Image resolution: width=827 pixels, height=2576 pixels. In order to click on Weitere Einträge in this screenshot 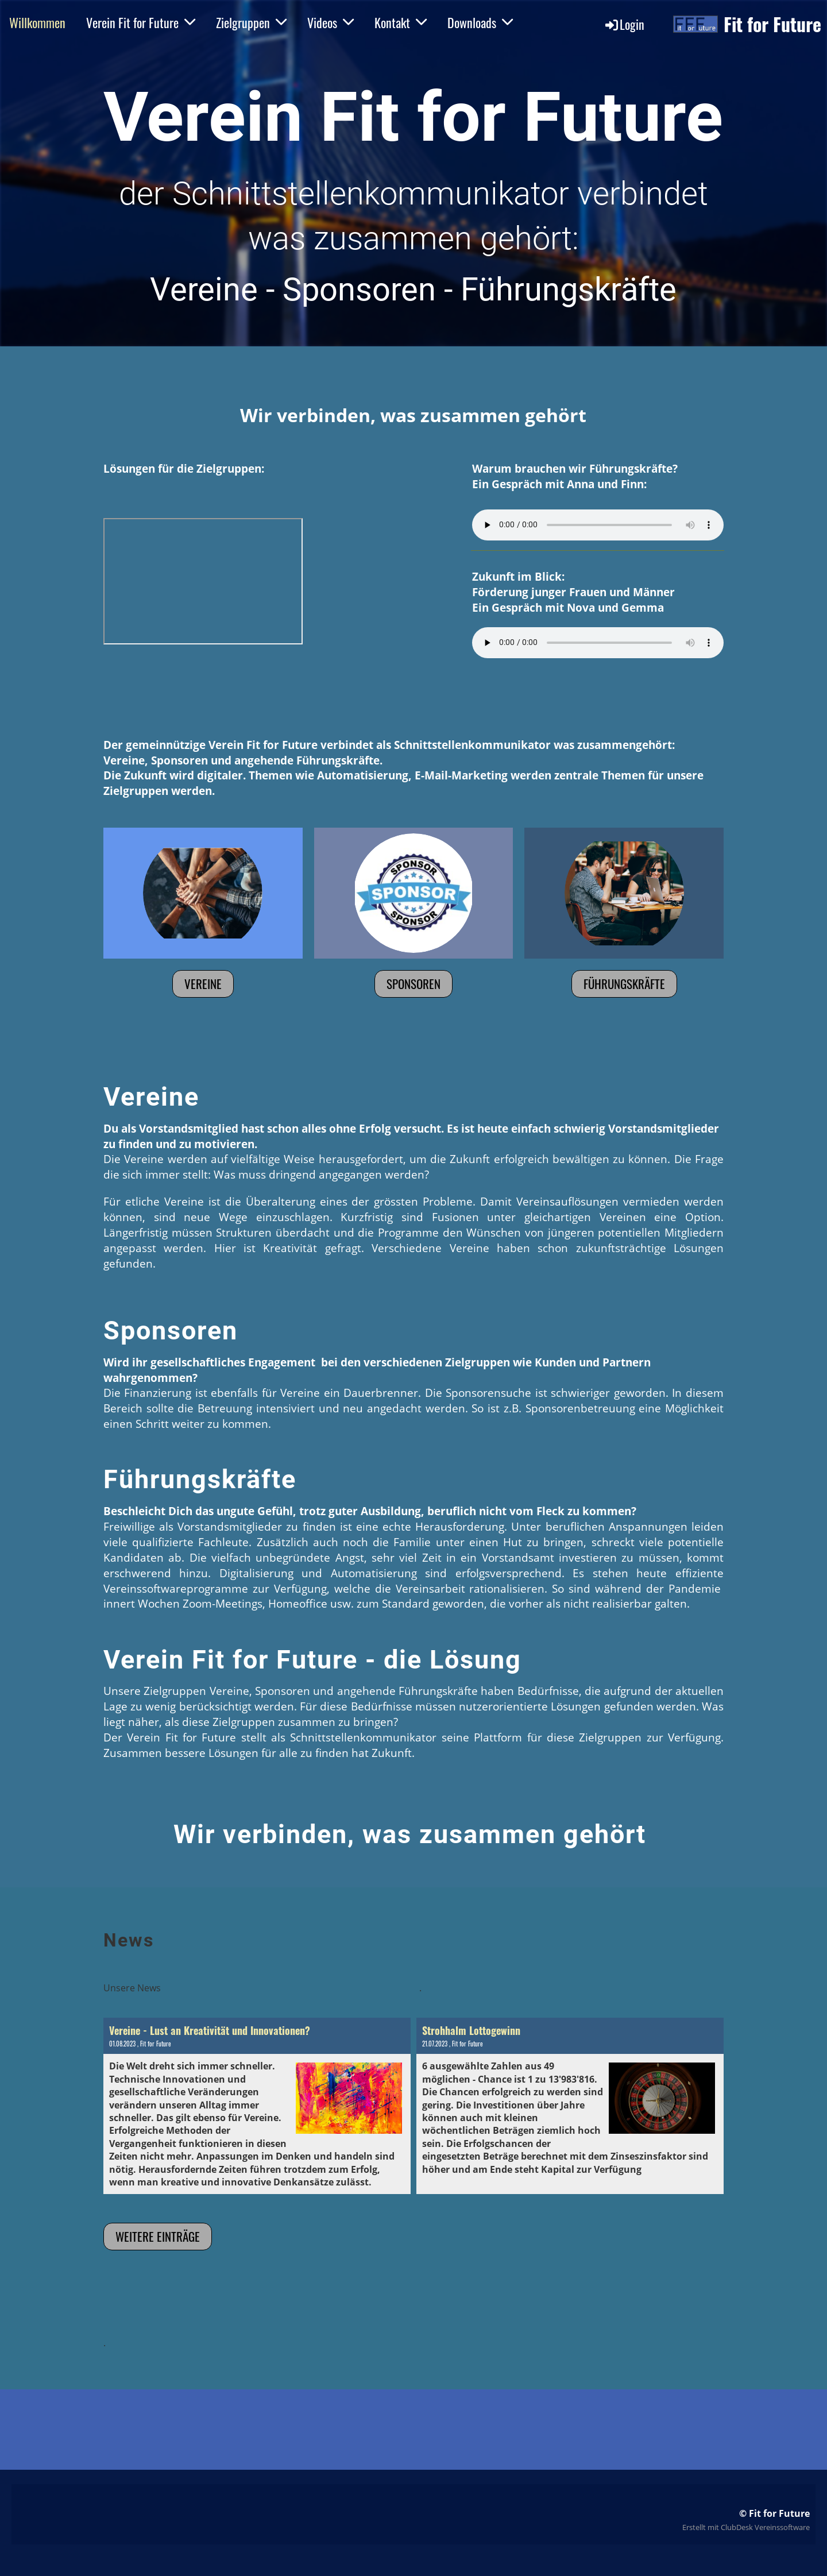, I will do `click(157, 2236)`.